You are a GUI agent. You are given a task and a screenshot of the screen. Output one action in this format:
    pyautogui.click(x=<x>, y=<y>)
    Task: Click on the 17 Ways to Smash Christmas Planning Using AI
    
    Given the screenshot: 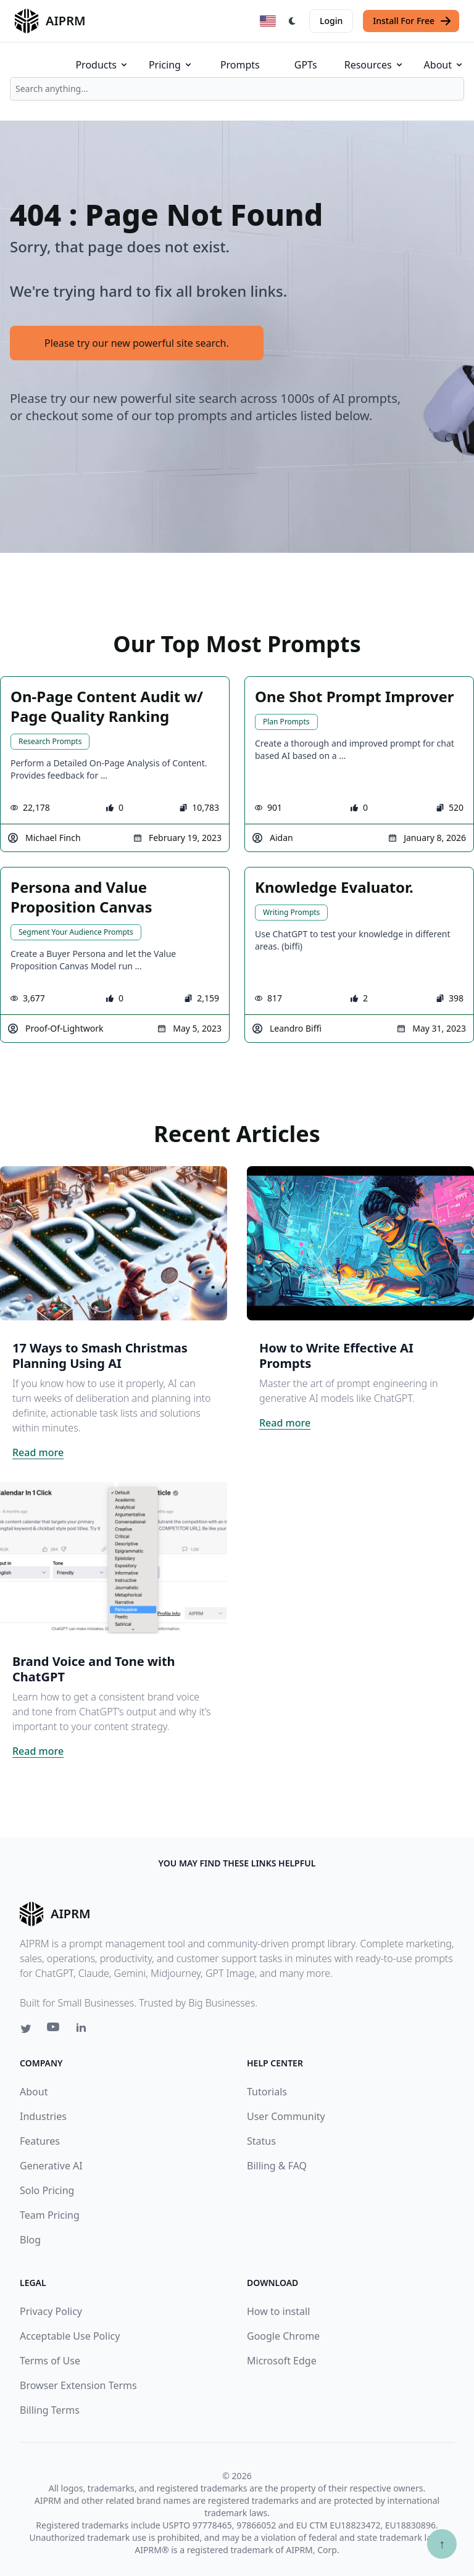 What is the action you would take?
    pyautogui.click(x=100, y=1356)
    